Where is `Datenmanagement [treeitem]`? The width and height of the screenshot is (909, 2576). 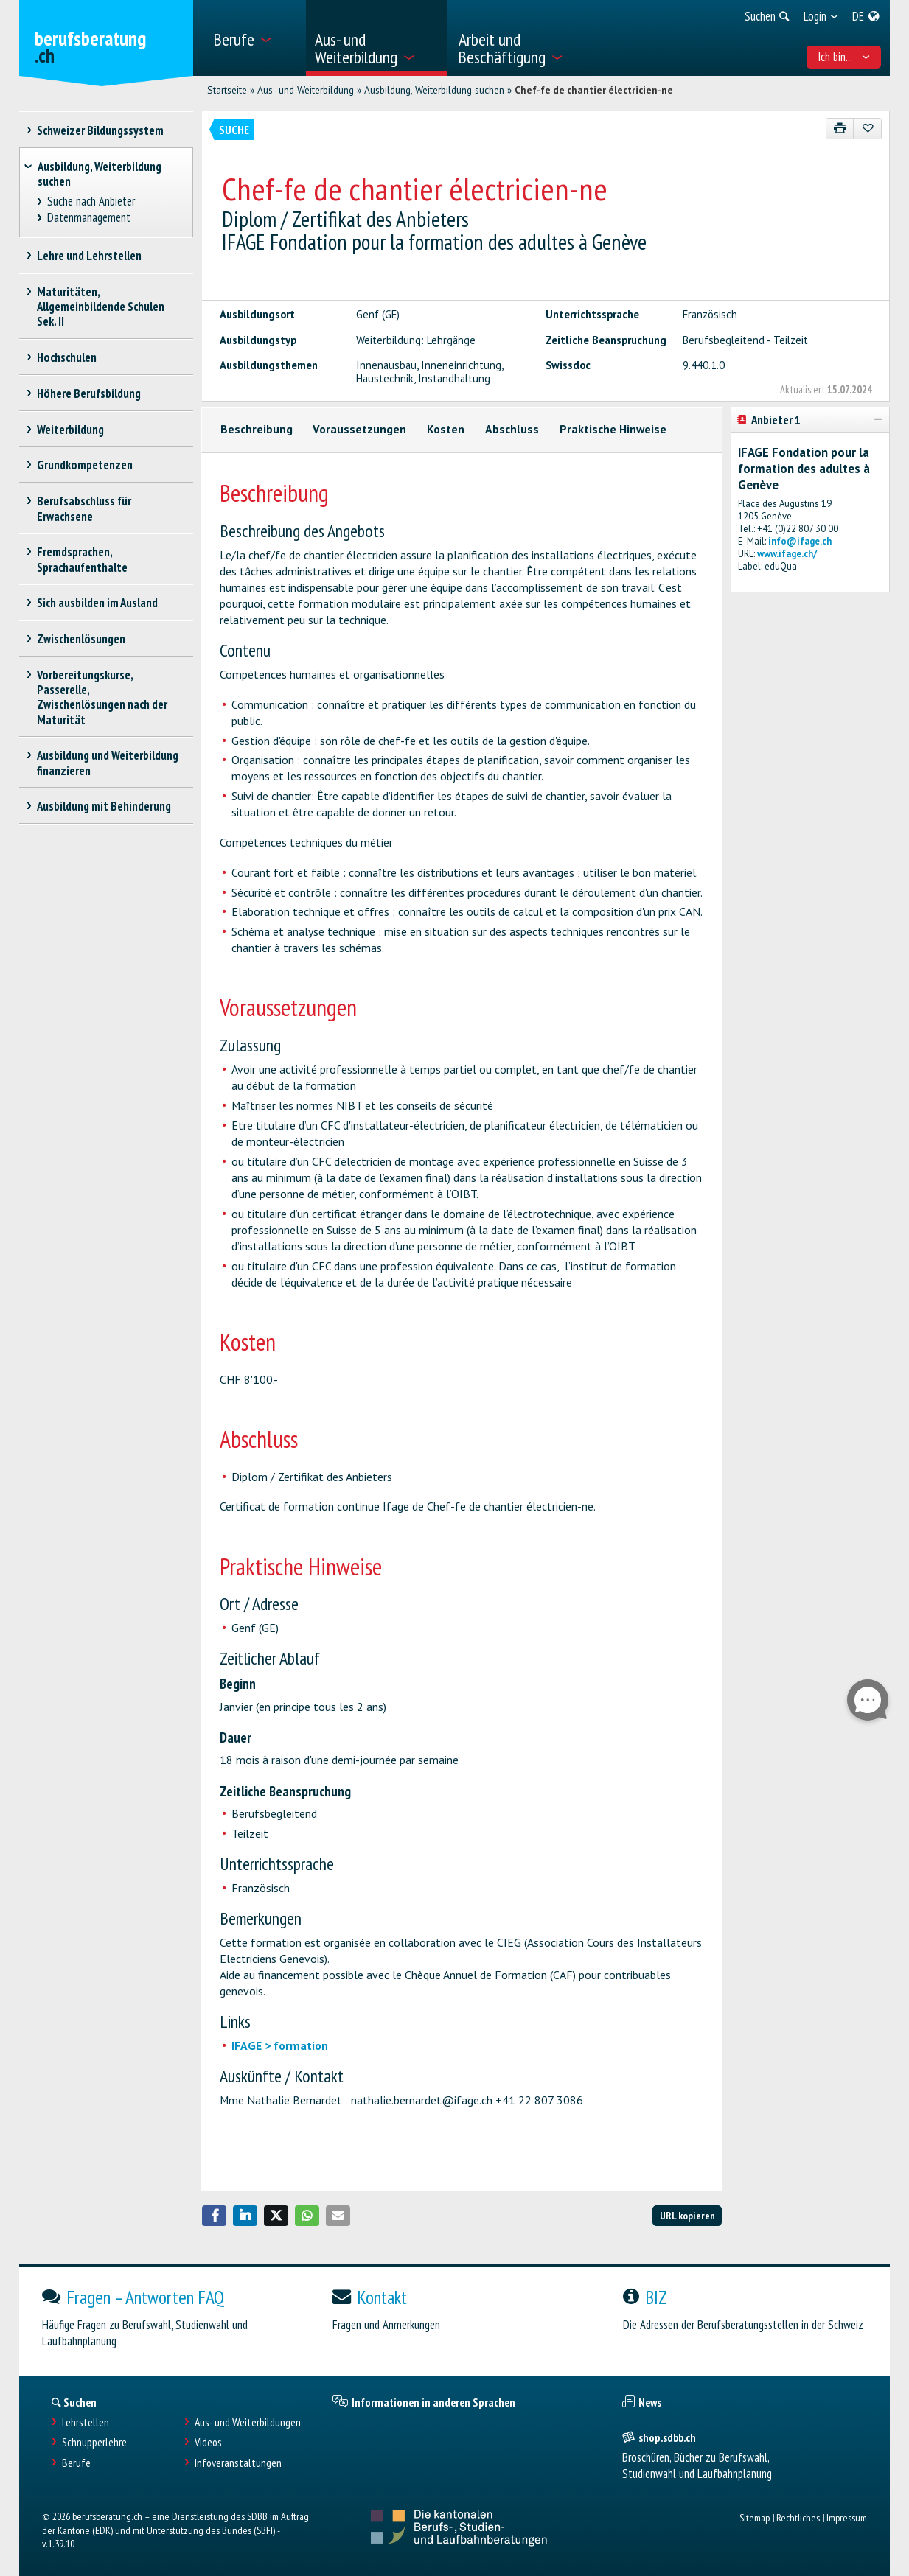
Datenmanagement [treeitem] is located at coordinates (88, 217).